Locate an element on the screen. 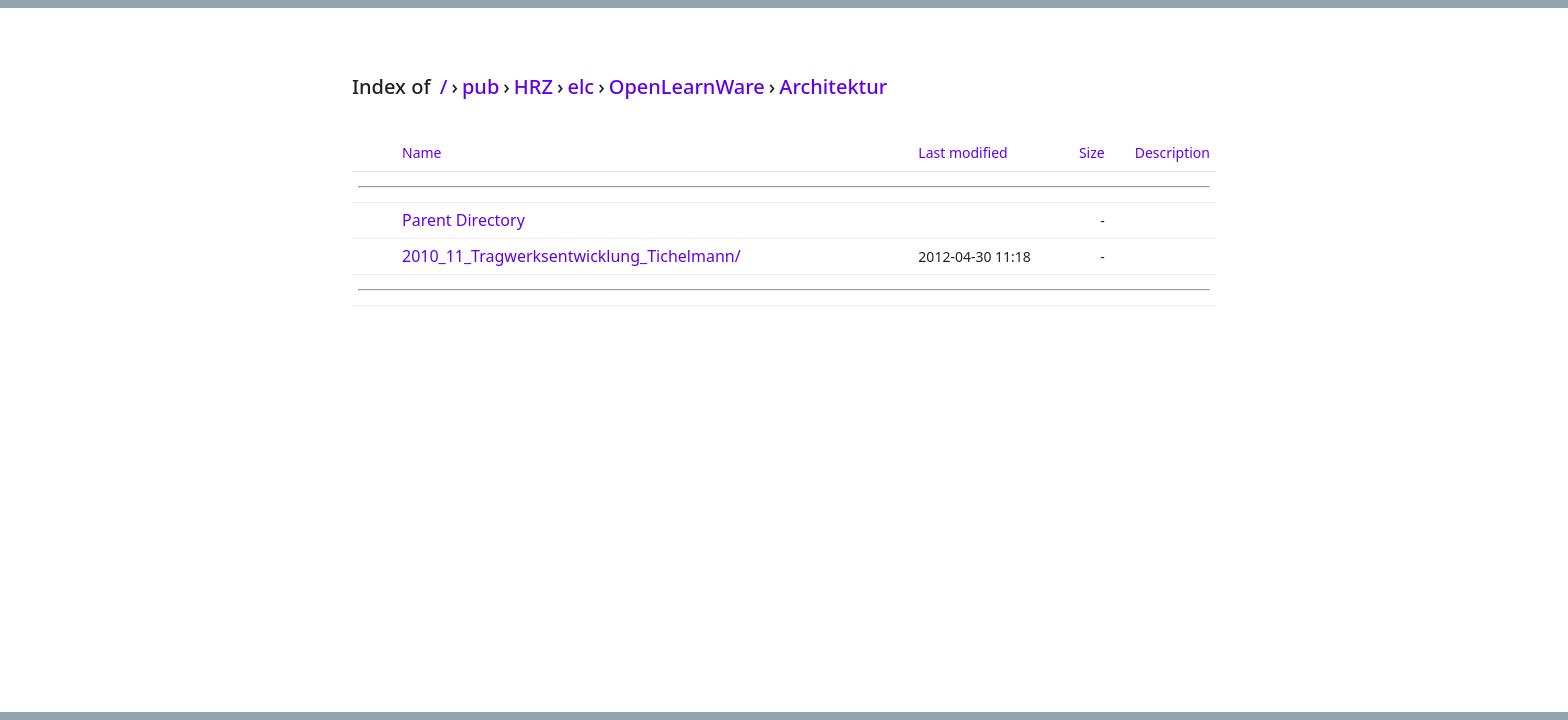 The image size is (1568, 720). Architektur is located at coordinates (833, 86).